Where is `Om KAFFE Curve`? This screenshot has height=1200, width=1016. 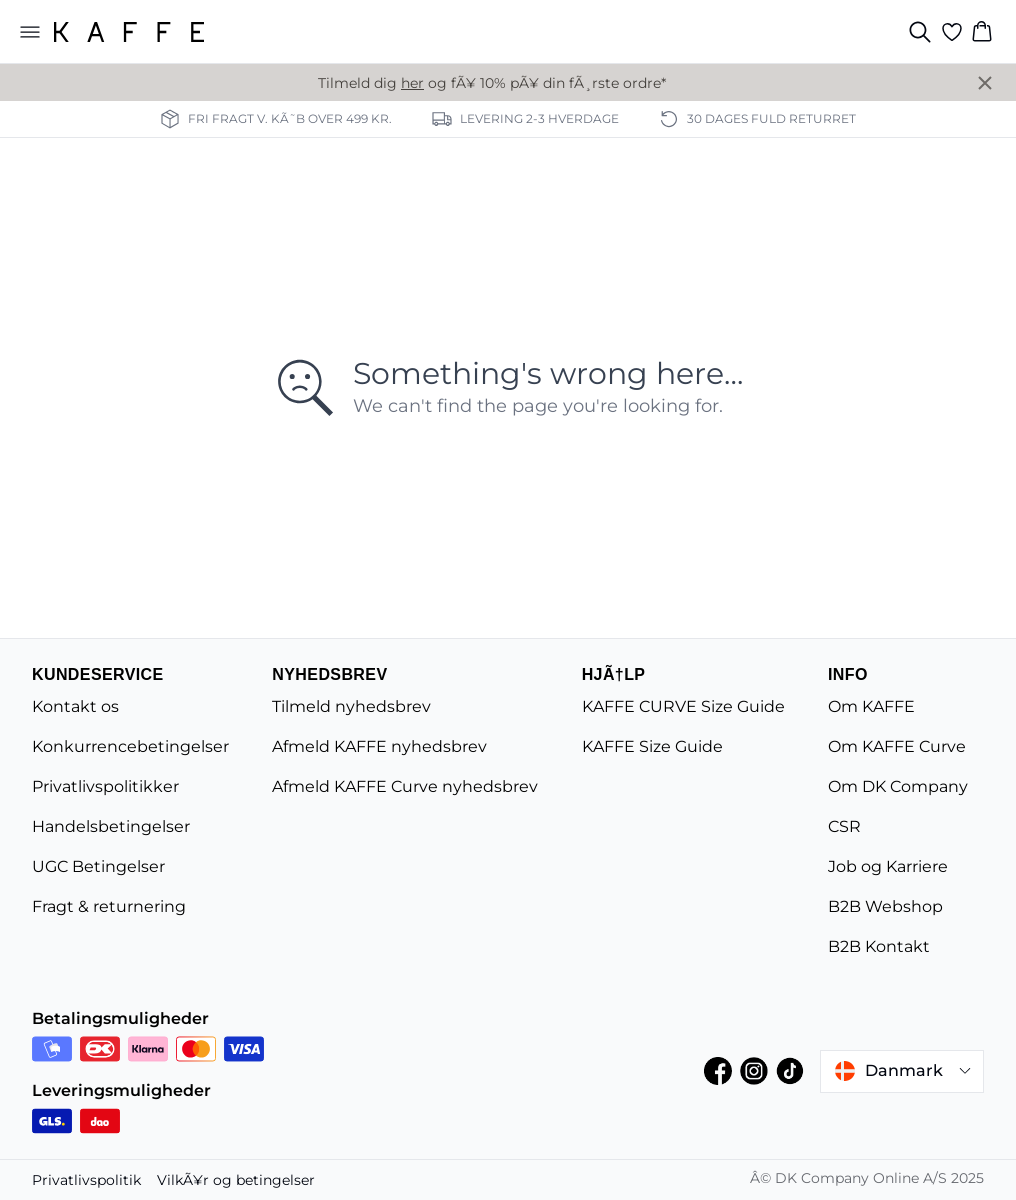 Om KAFFE Curve is located at coordinates (897, 746).